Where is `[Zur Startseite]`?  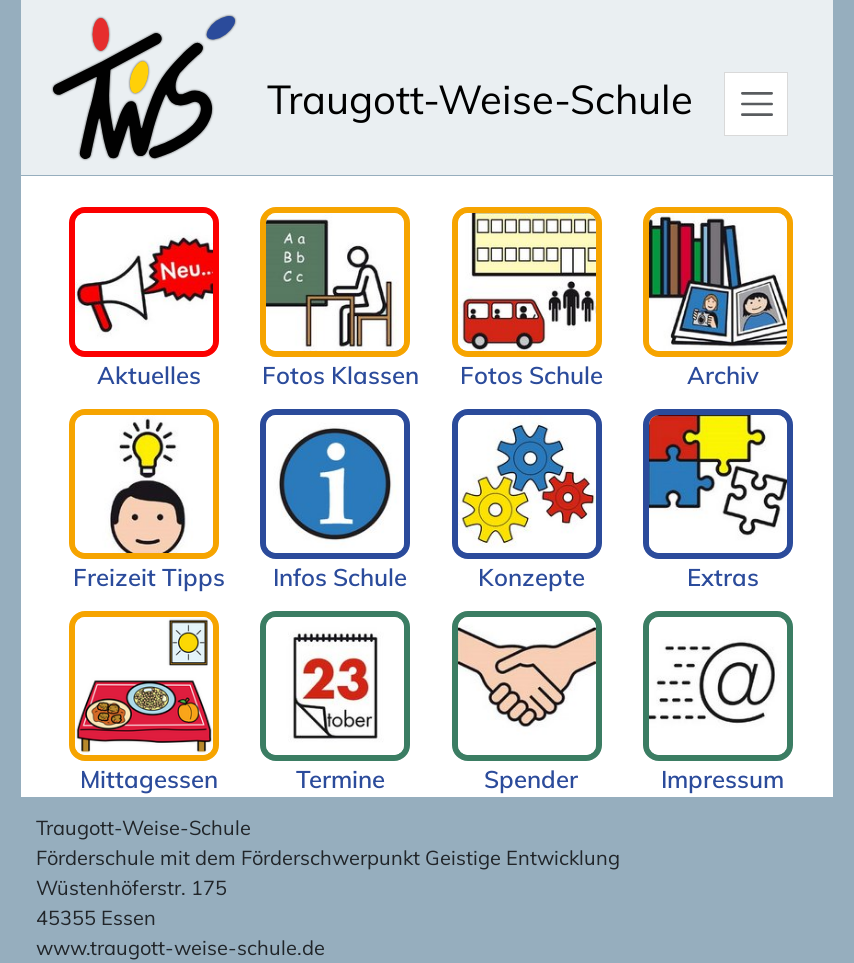 [Zur Startseite] is located at coordinates (144, 87).